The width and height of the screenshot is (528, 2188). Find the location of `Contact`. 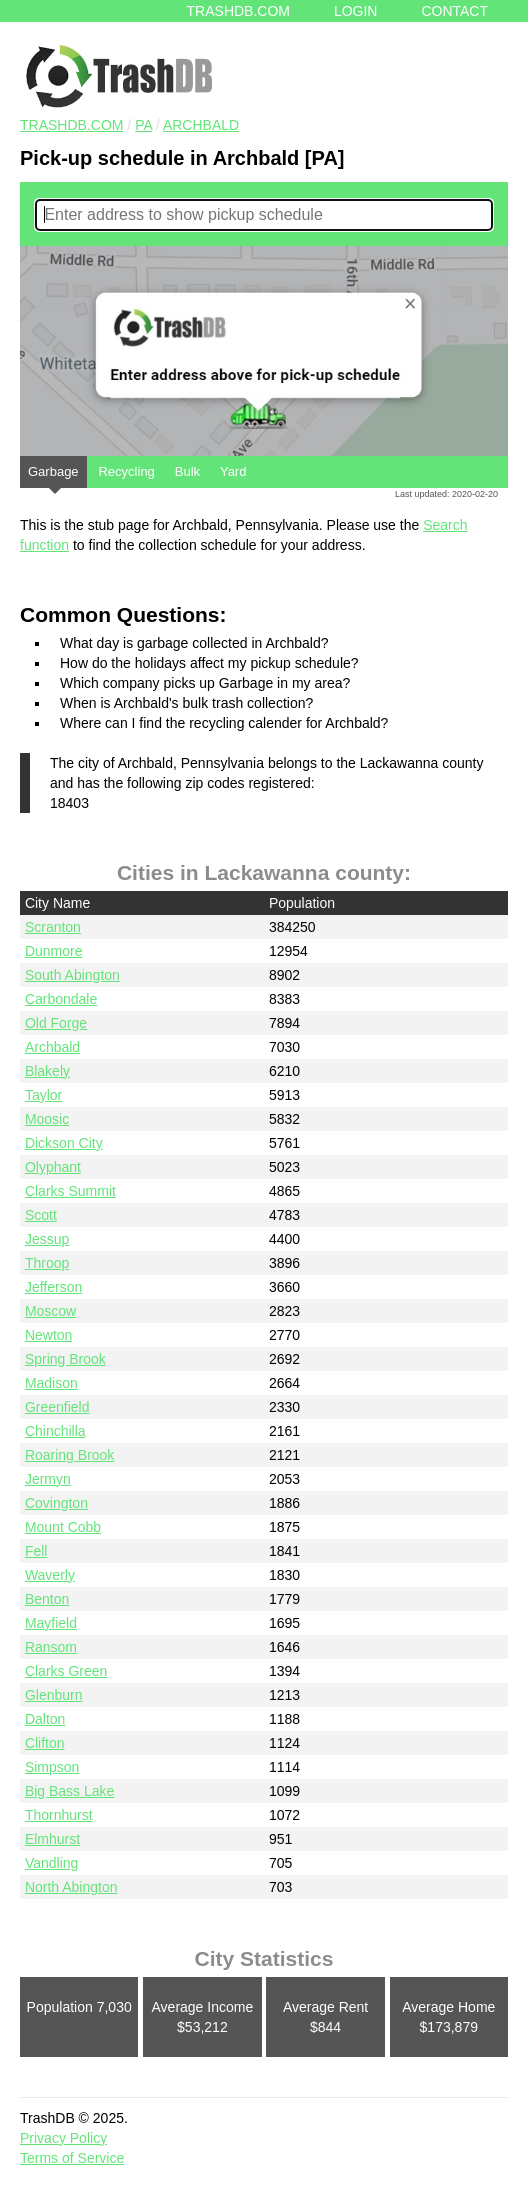

Contact is located at coordinates (454, 11).